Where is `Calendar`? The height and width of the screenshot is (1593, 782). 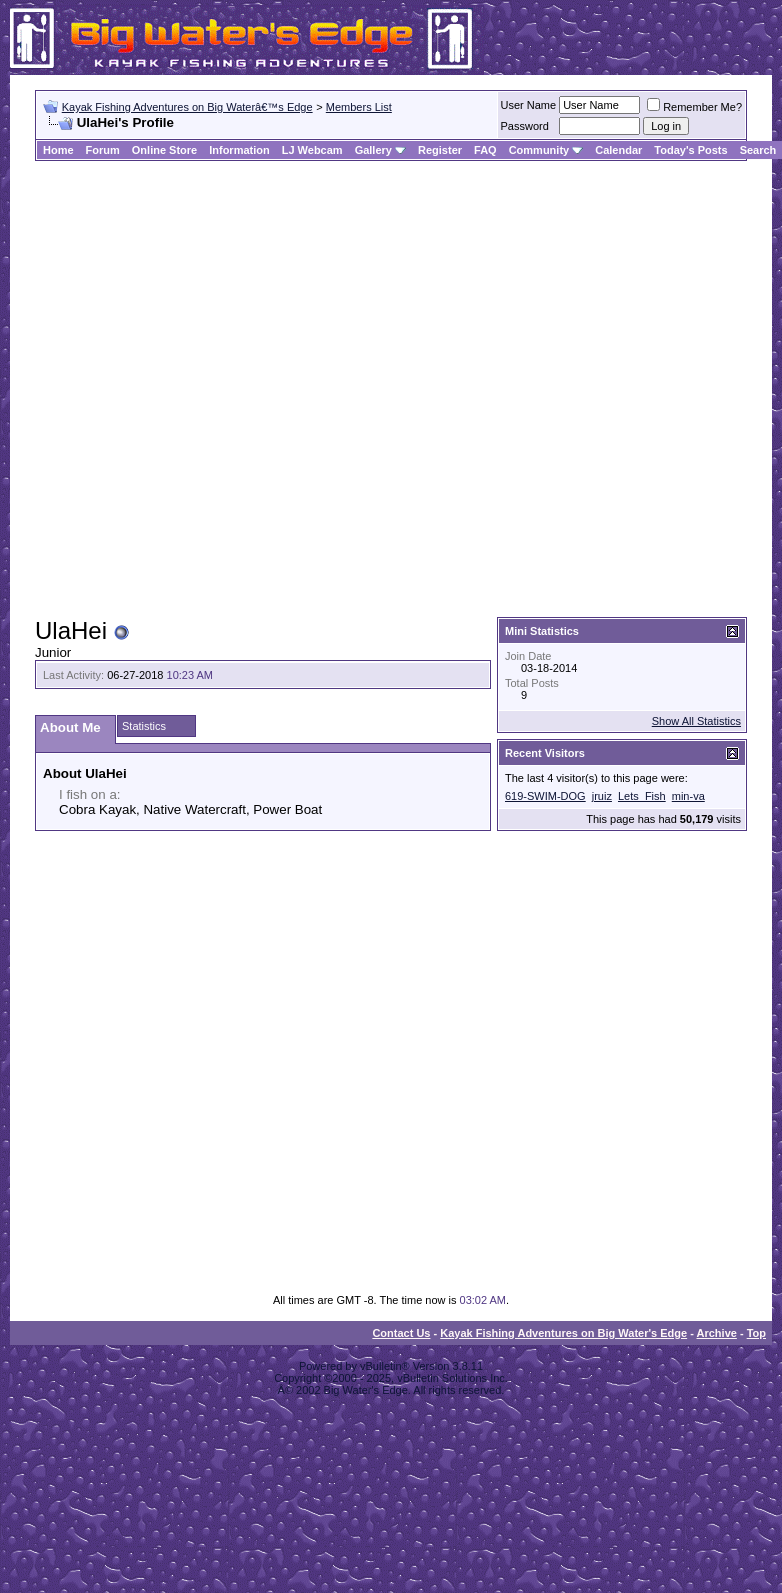
Calendar is located at coordinates (618, 150).